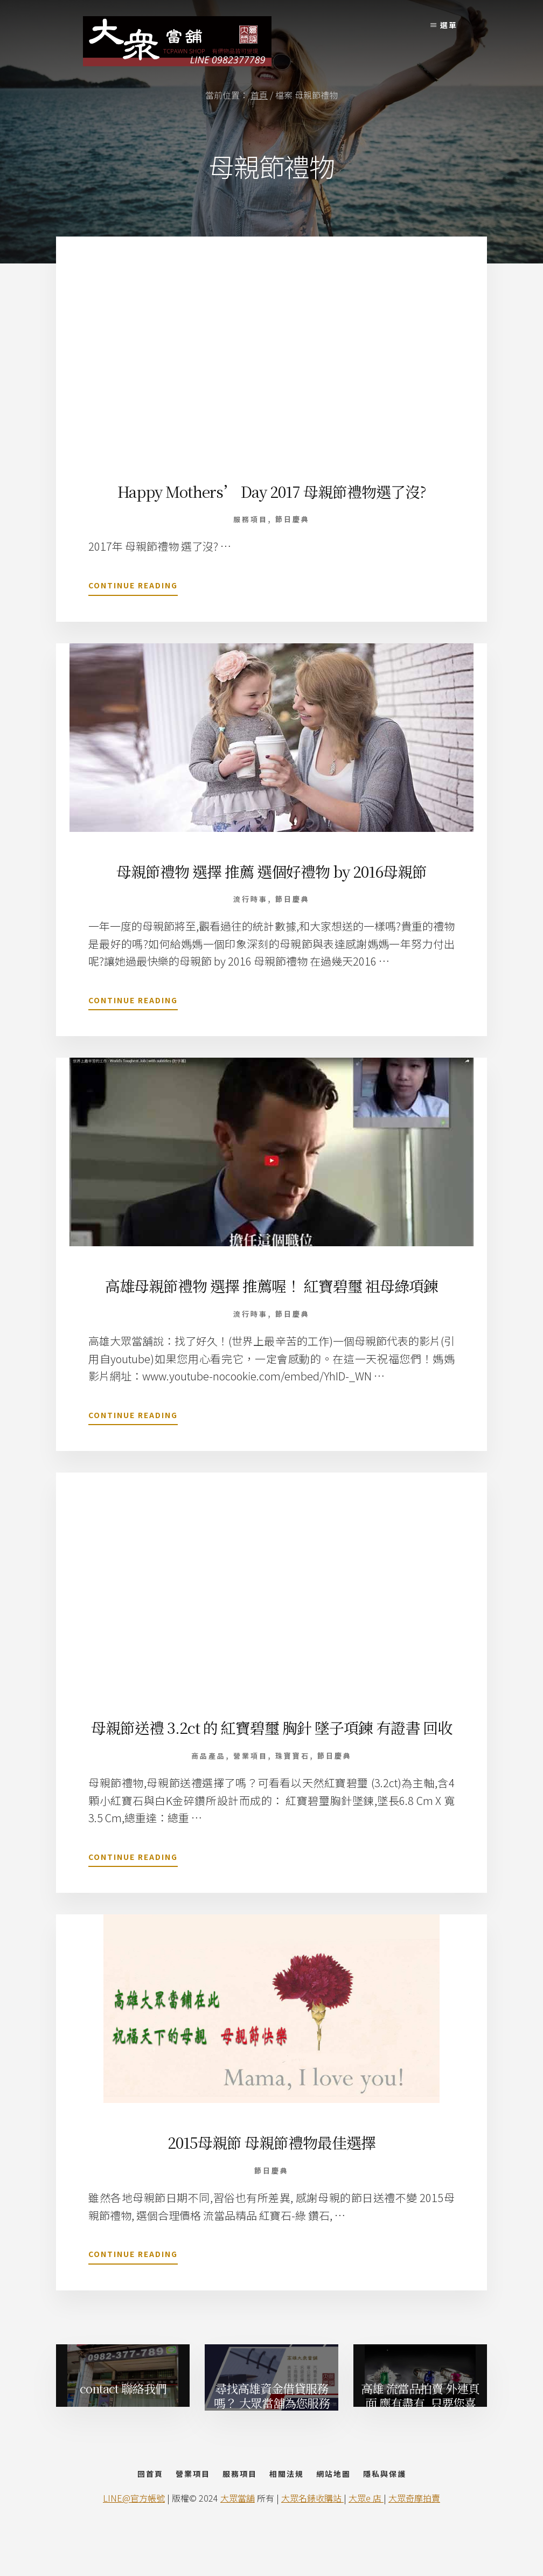  I want to click on contact 聯絡我們, so click(123, 2406).